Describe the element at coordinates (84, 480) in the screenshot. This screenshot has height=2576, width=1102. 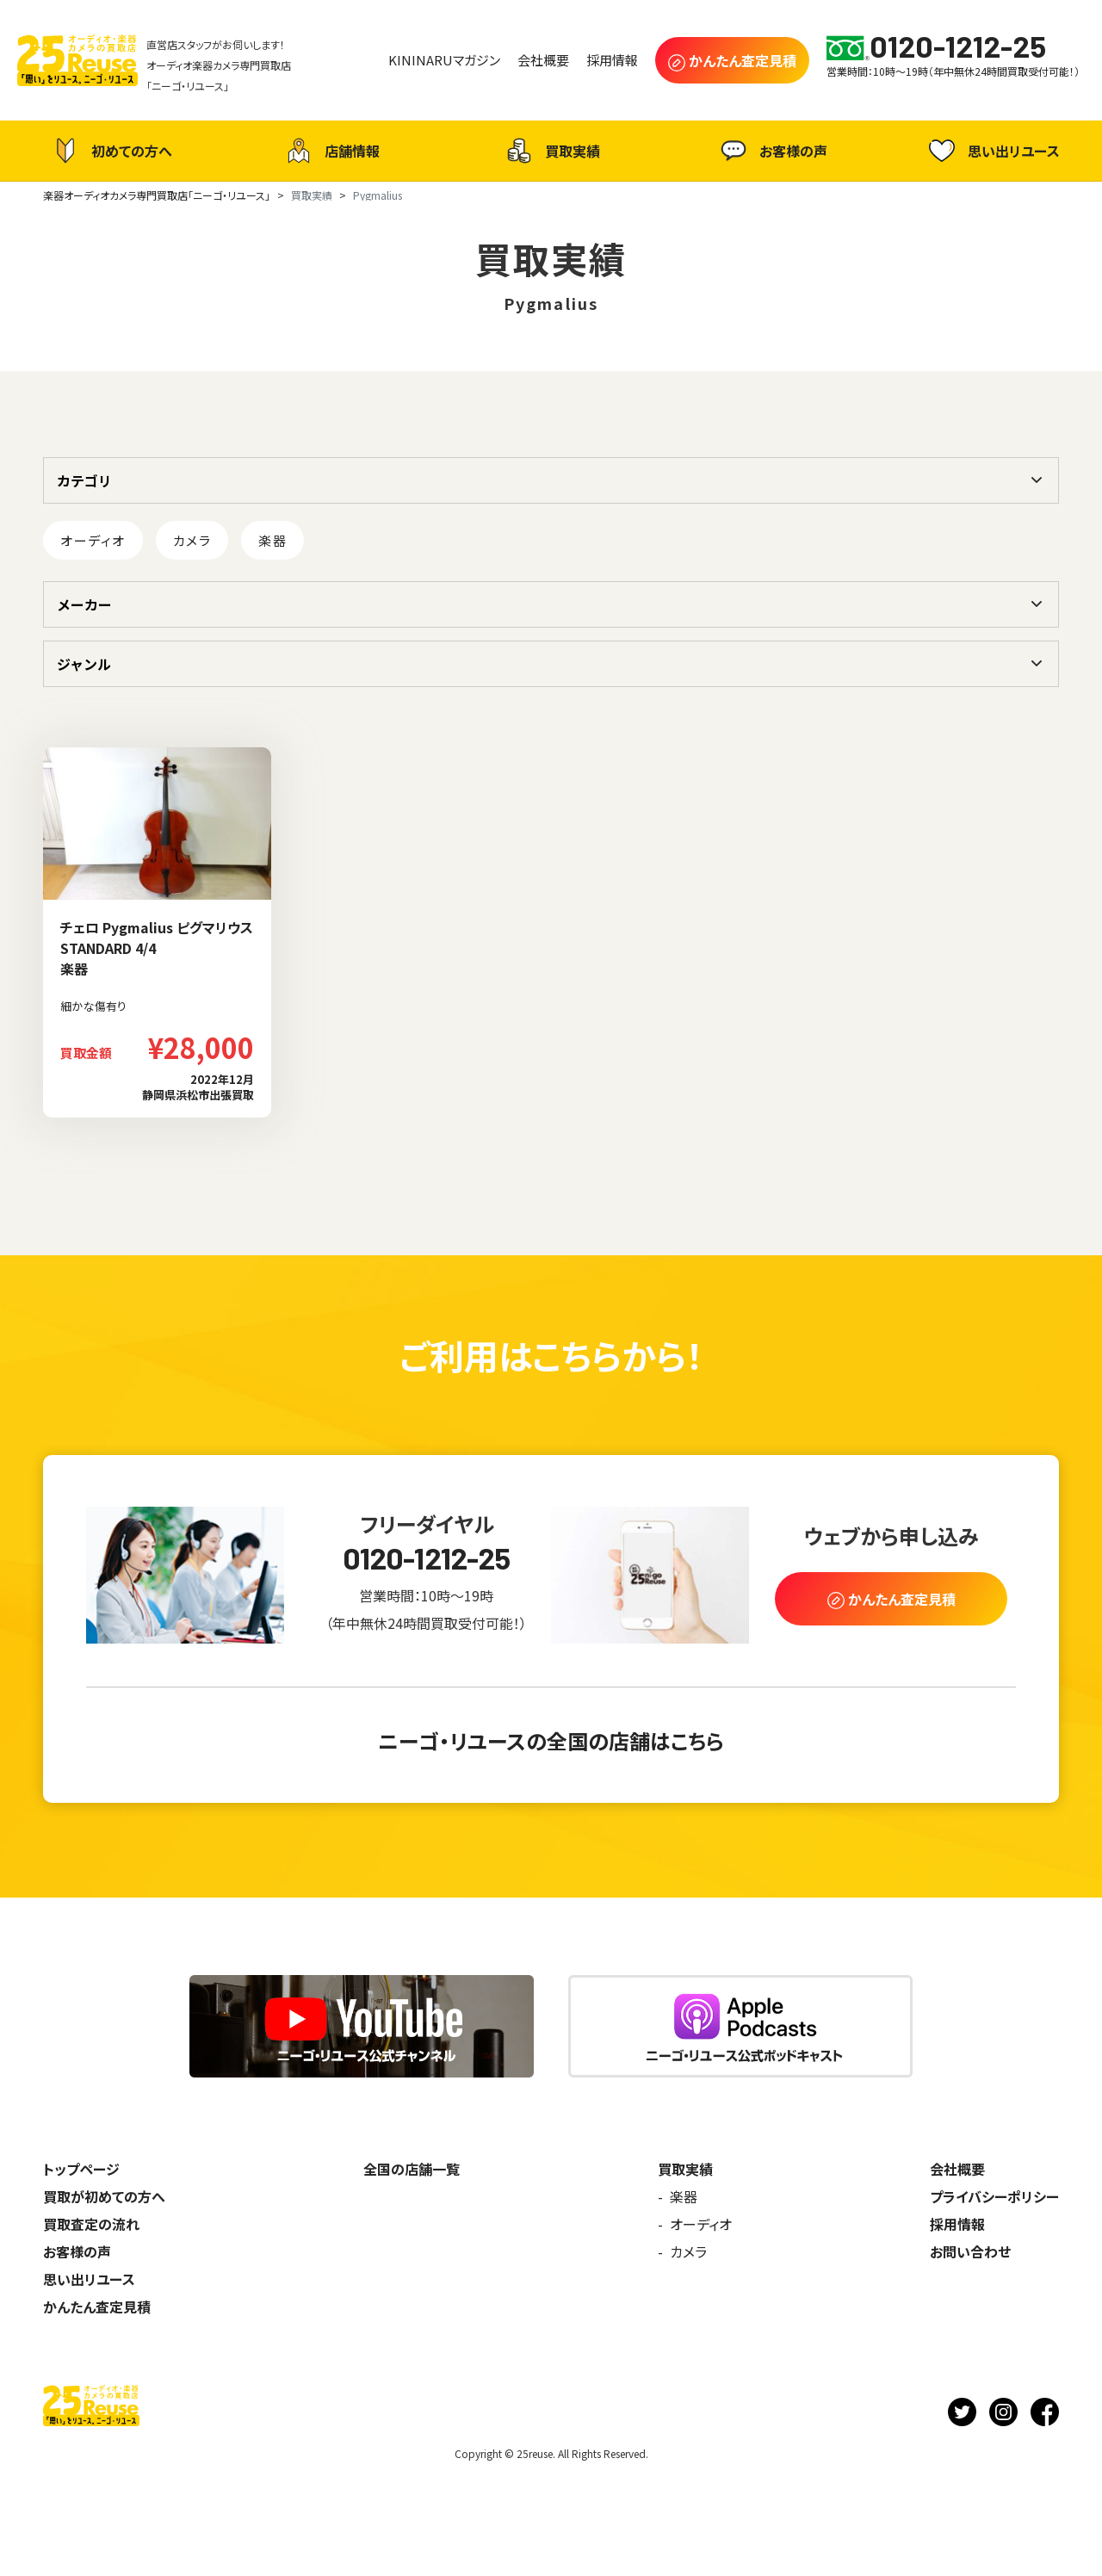
I see `カテゴリ` at that location.